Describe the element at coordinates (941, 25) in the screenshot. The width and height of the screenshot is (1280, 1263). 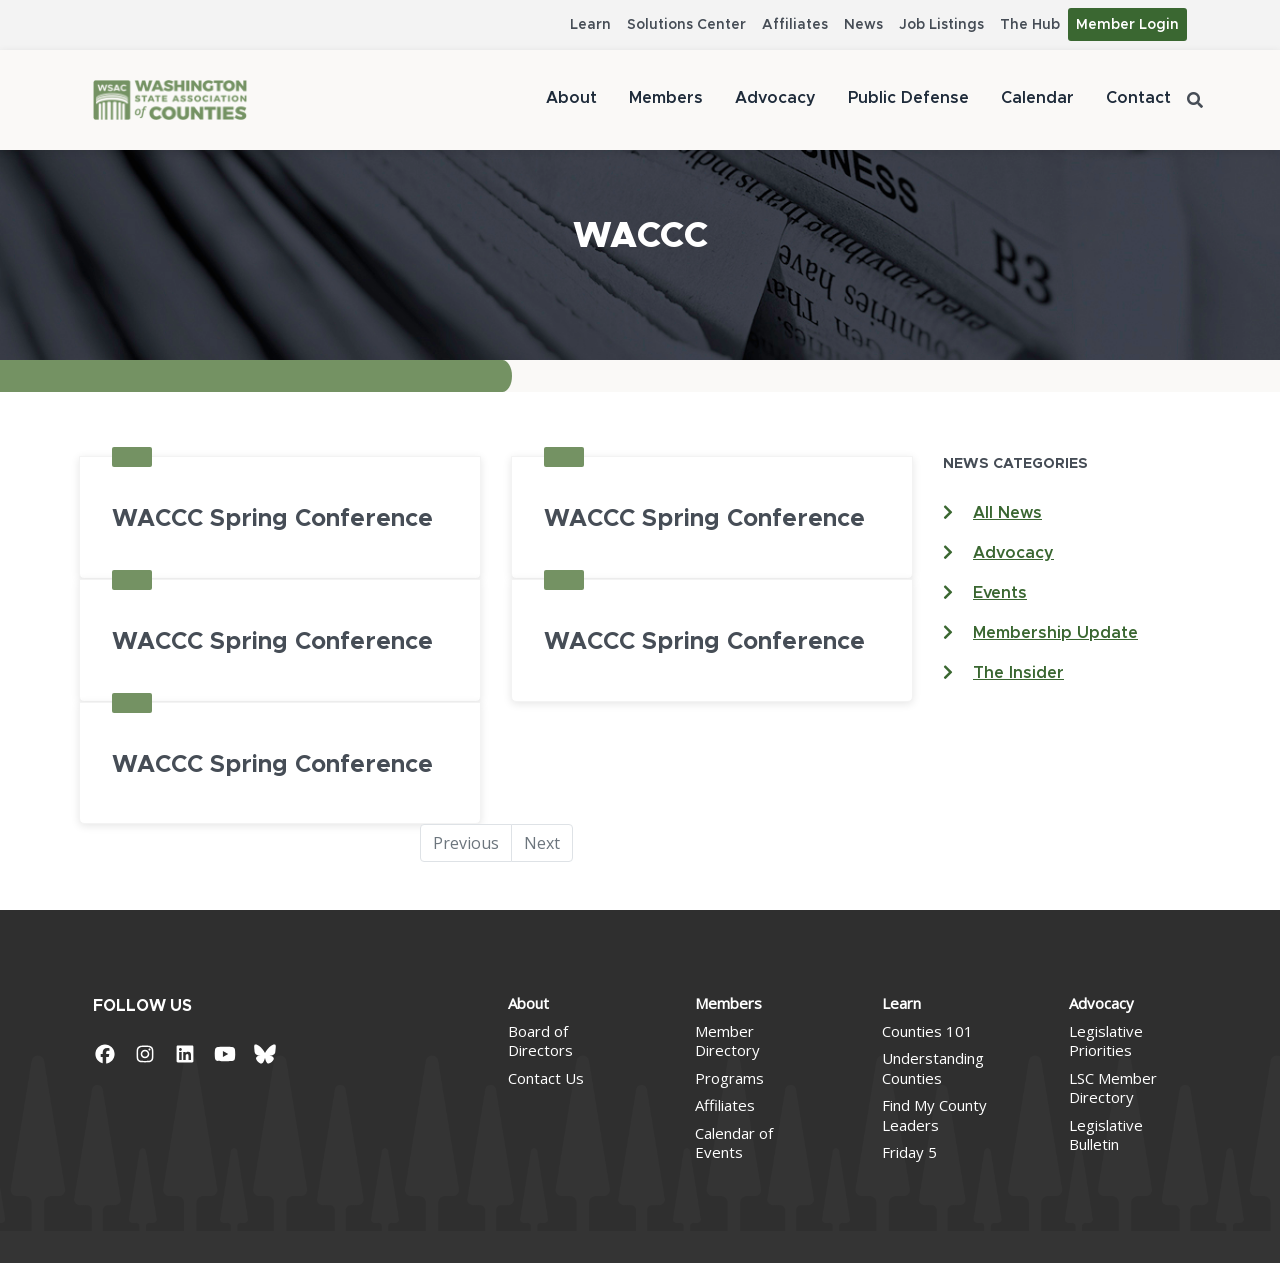
I see `Job Listings` at that location.